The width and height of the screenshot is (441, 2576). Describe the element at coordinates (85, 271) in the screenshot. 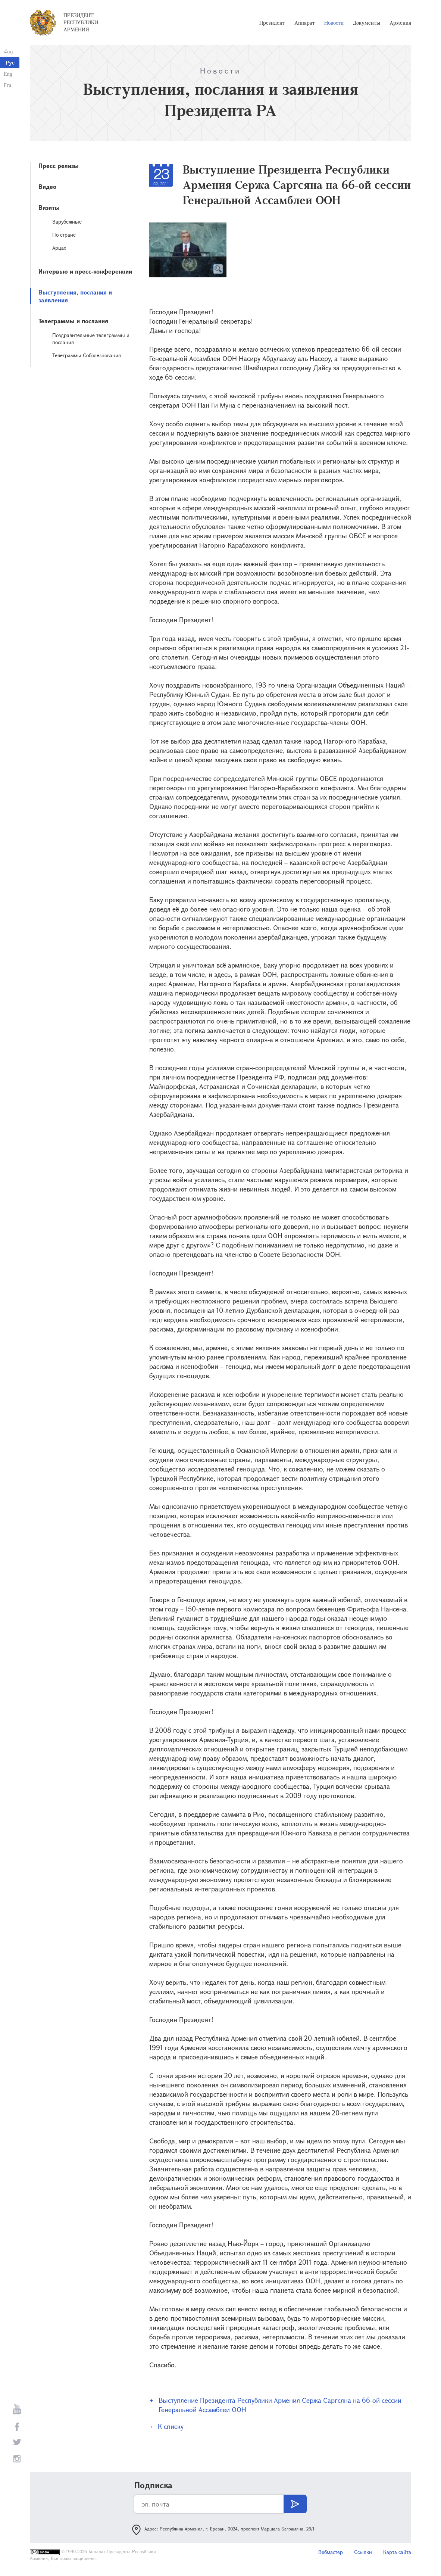

I see `Интервью и пресс-конференции` at that location.